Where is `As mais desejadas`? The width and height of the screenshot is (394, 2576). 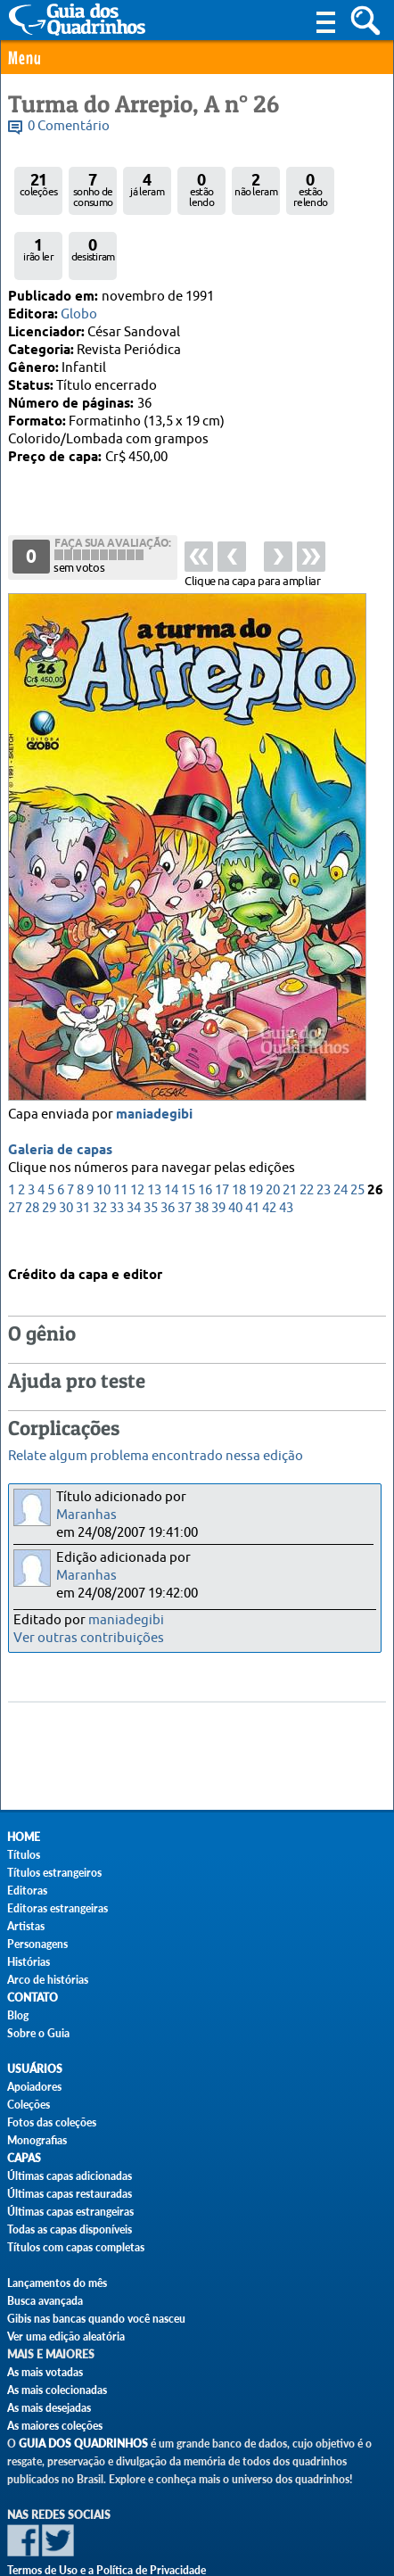 As mais desejadas is located at coordinates (49, 2408).